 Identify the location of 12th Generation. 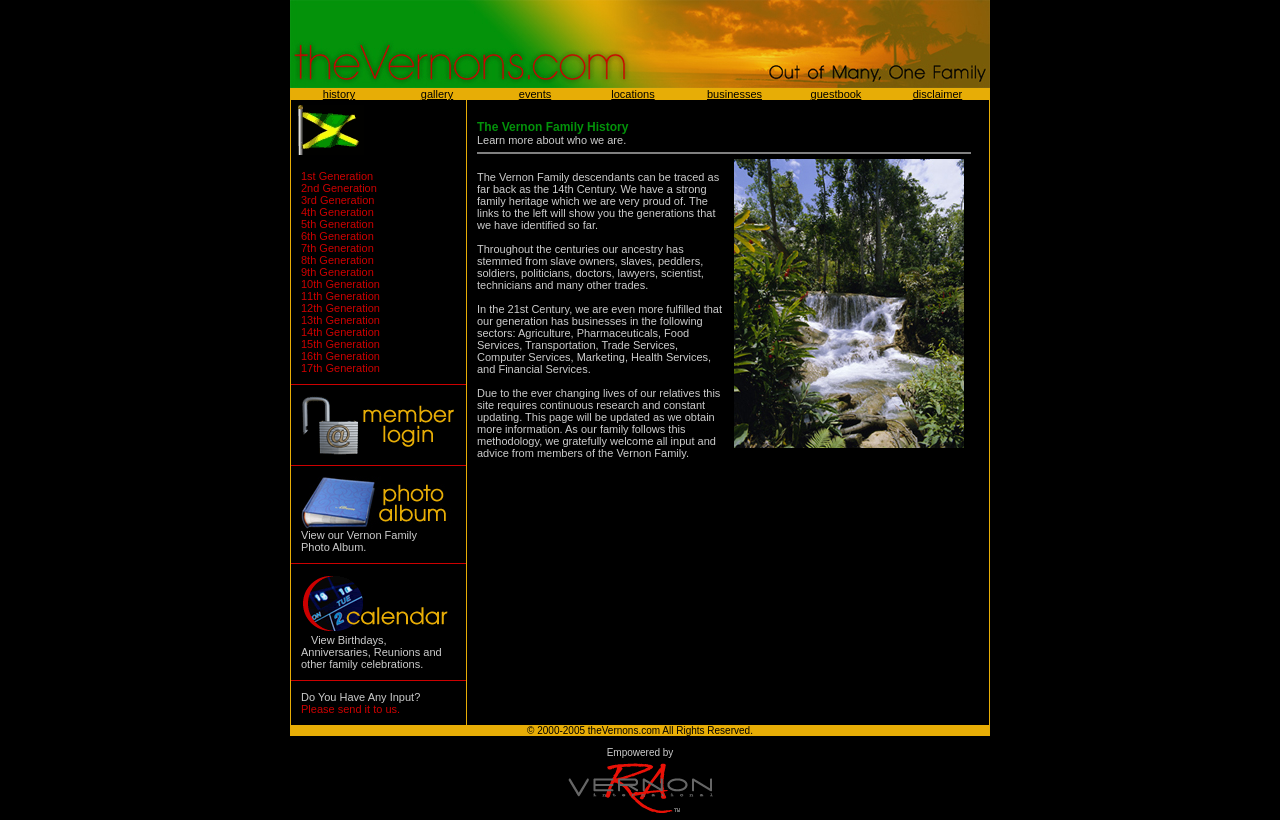
(340, 308).